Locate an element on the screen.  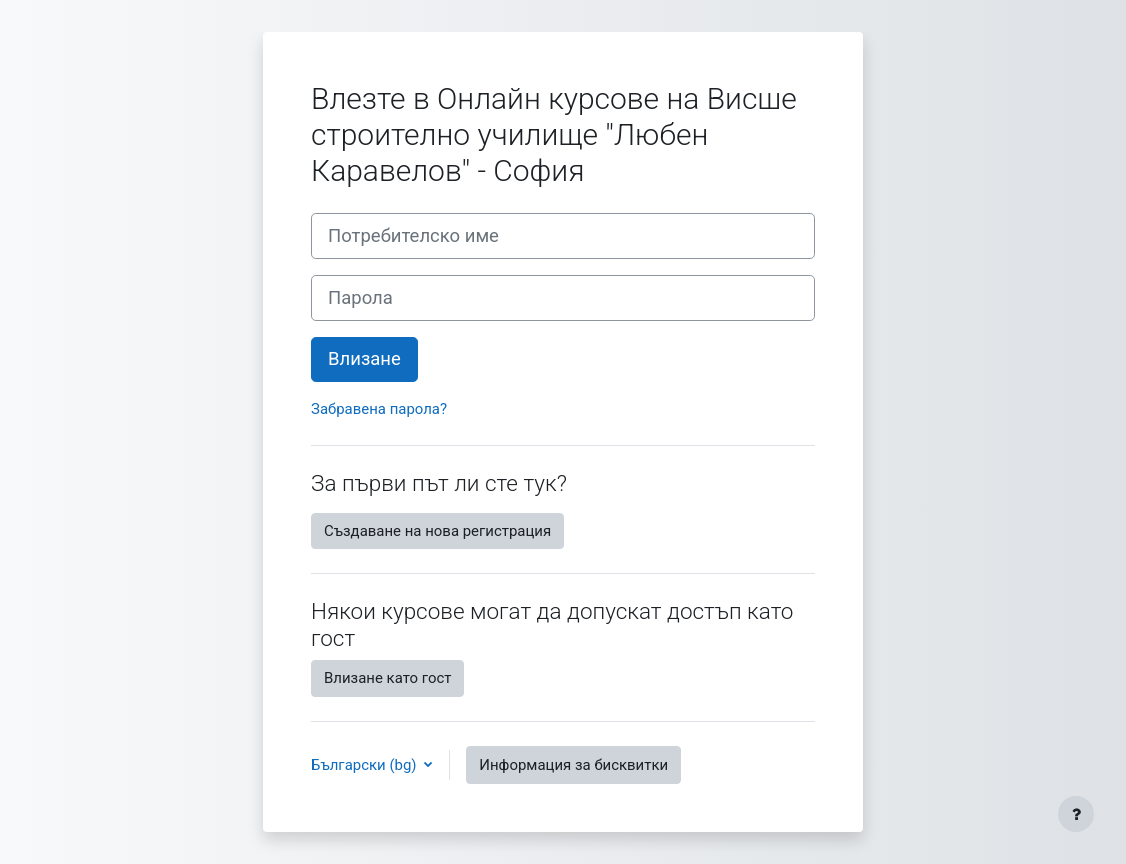
Информация за бисквитки is located at coordinates (573, 765).